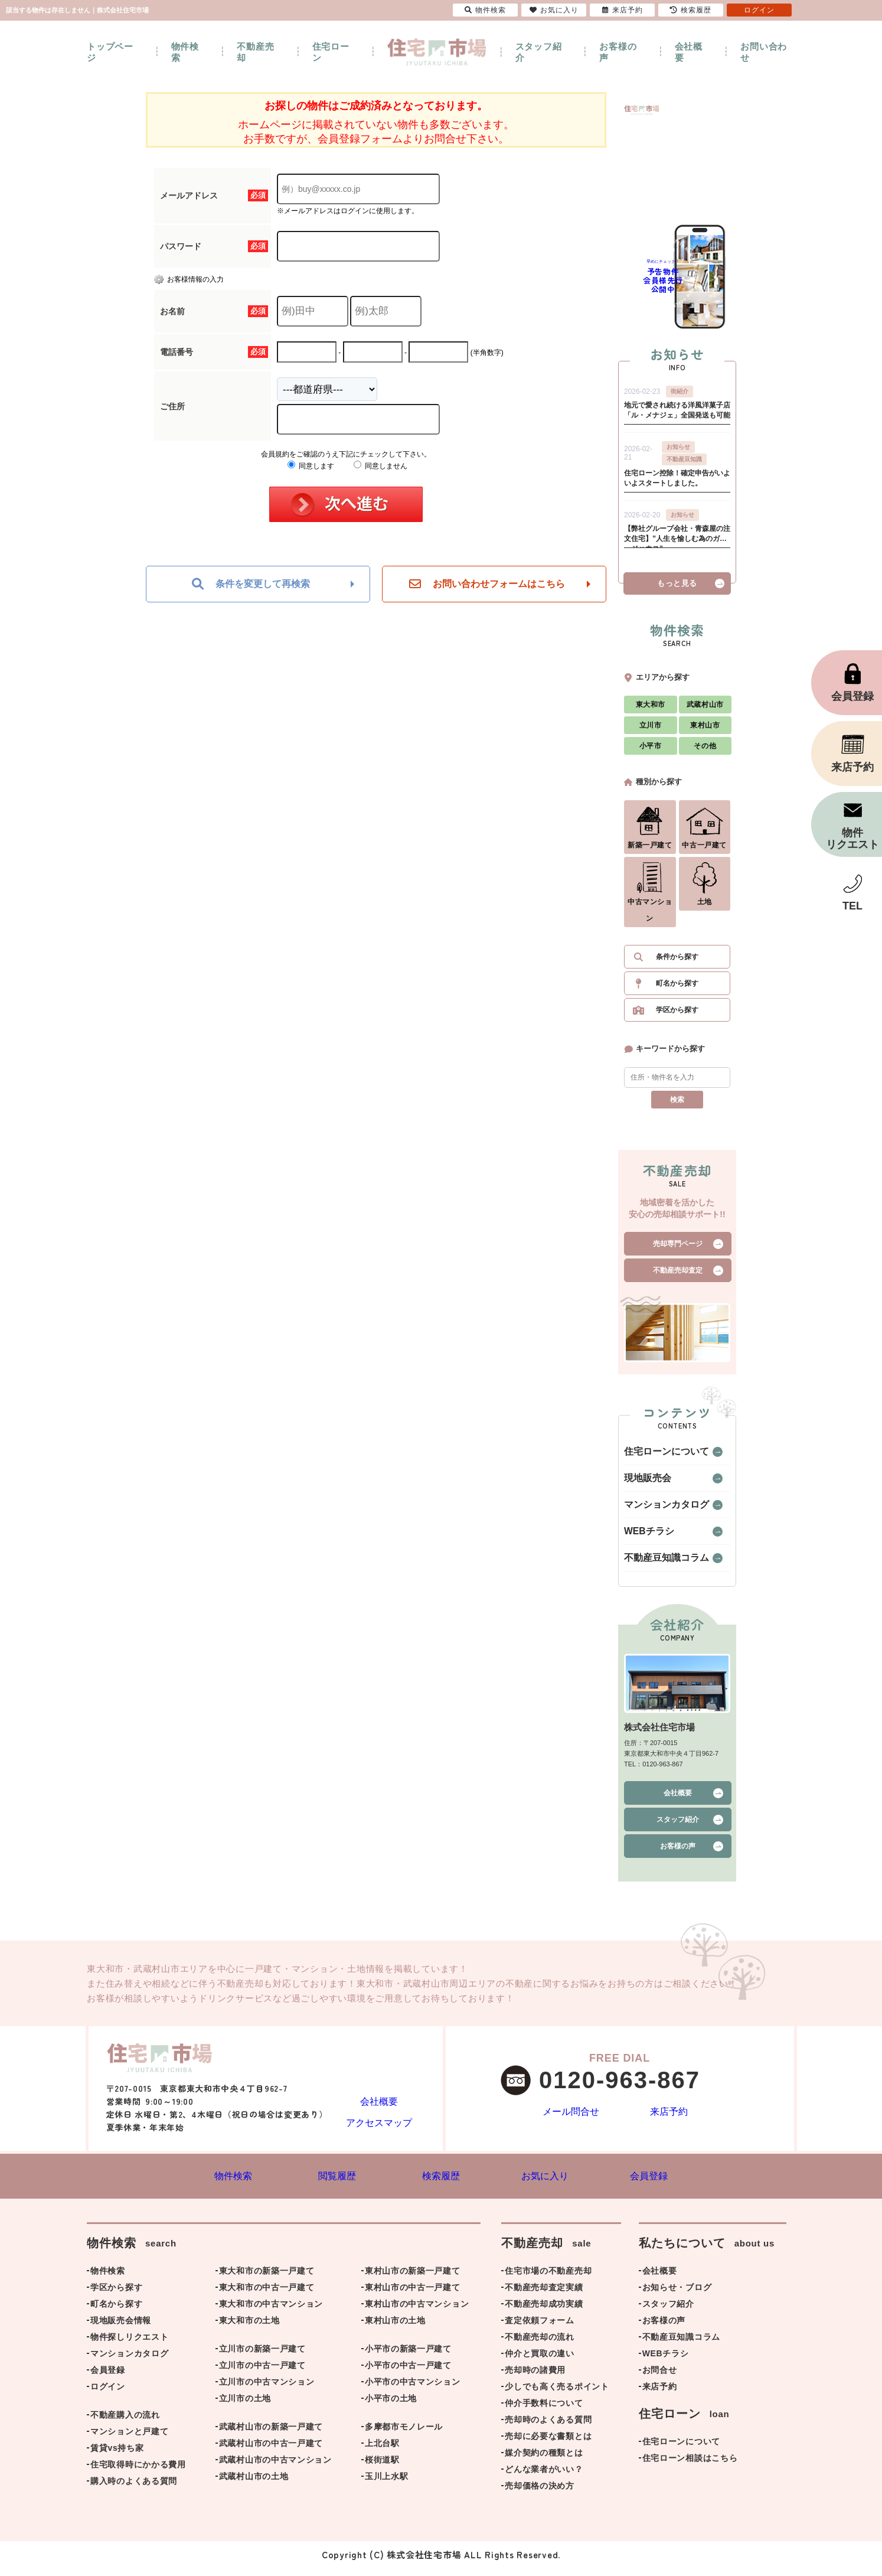 The width and height of the screenshot is (882, 2576). What do you see at coordinates (391, 2406) in the screenshot?
I see `小平市の土地` at bounding box center [391, 2406].